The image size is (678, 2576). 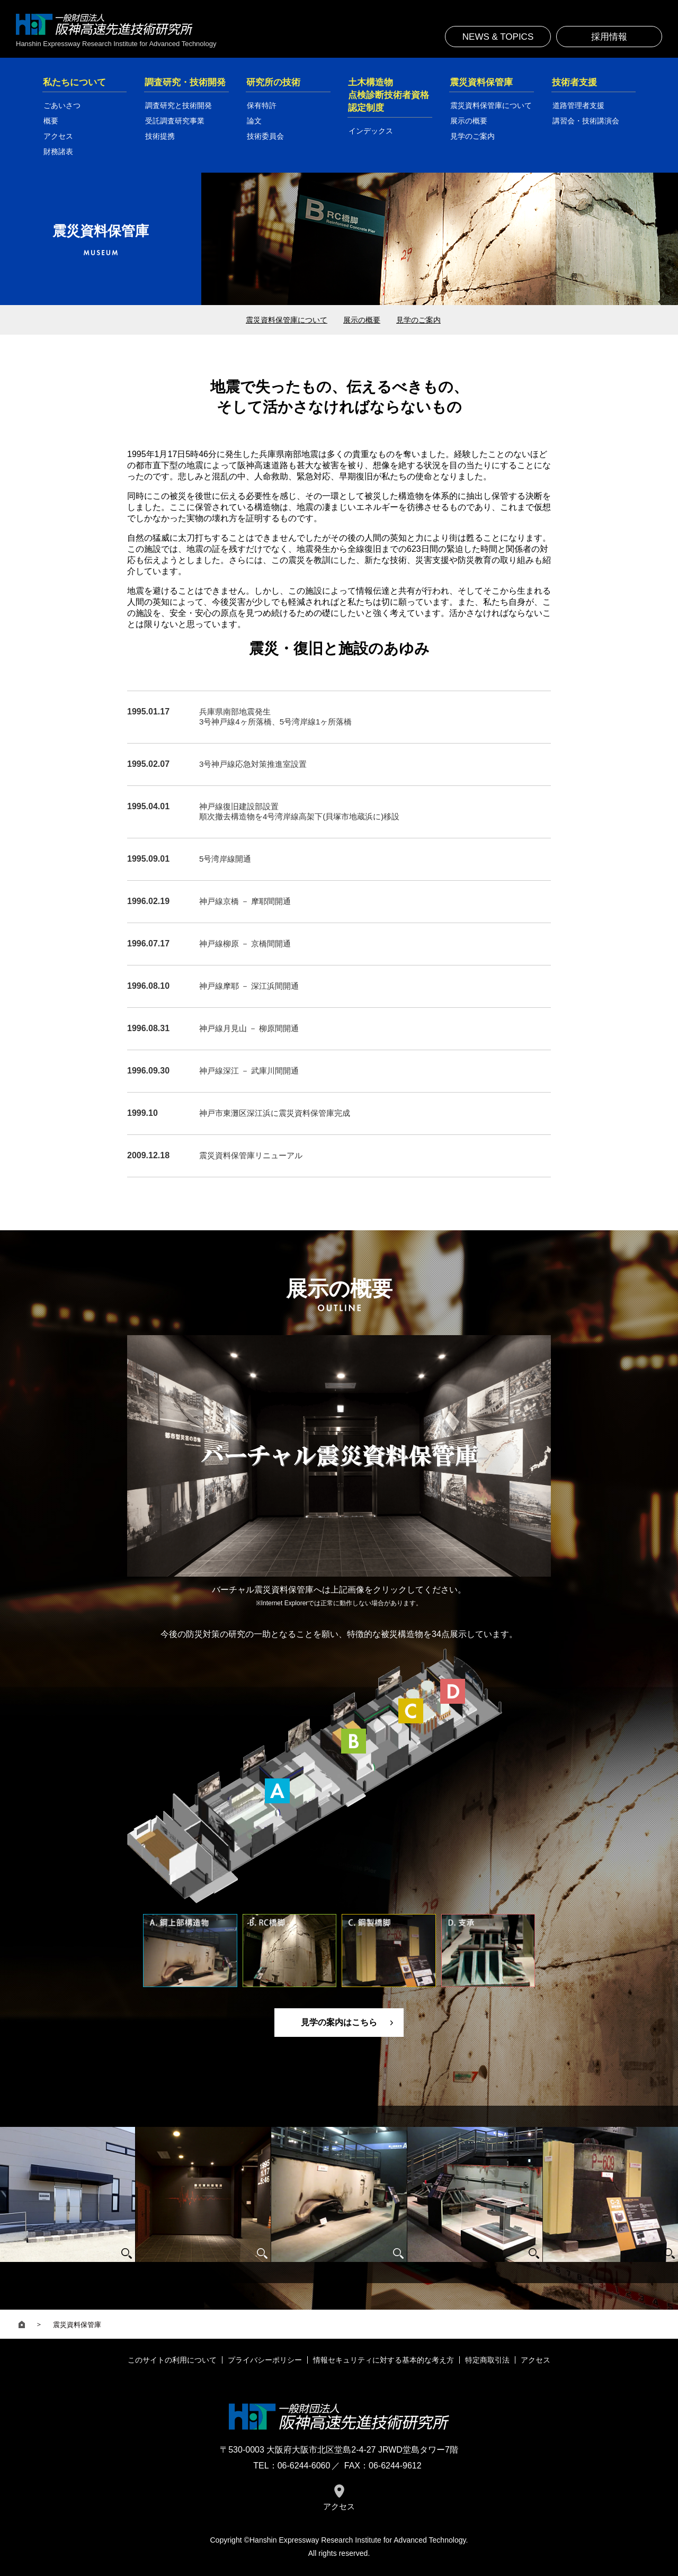 I want to click on 技術委員会, so click(x=265, y=136).